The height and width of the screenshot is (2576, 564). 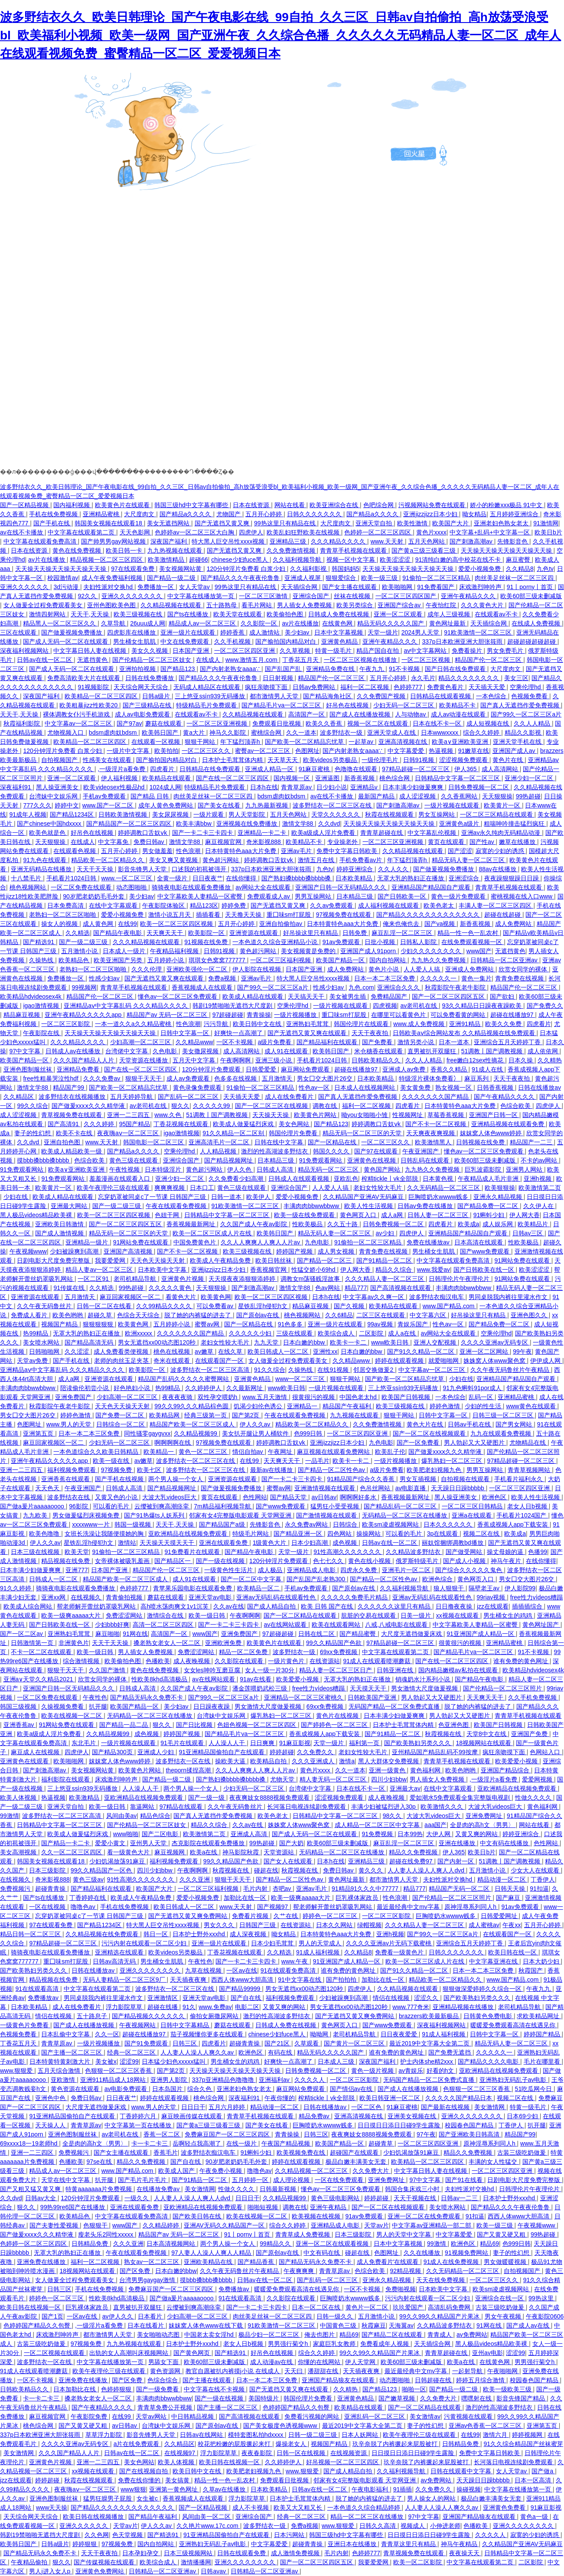 I want to click on 呦呦网, so click(x=320, y=2034).